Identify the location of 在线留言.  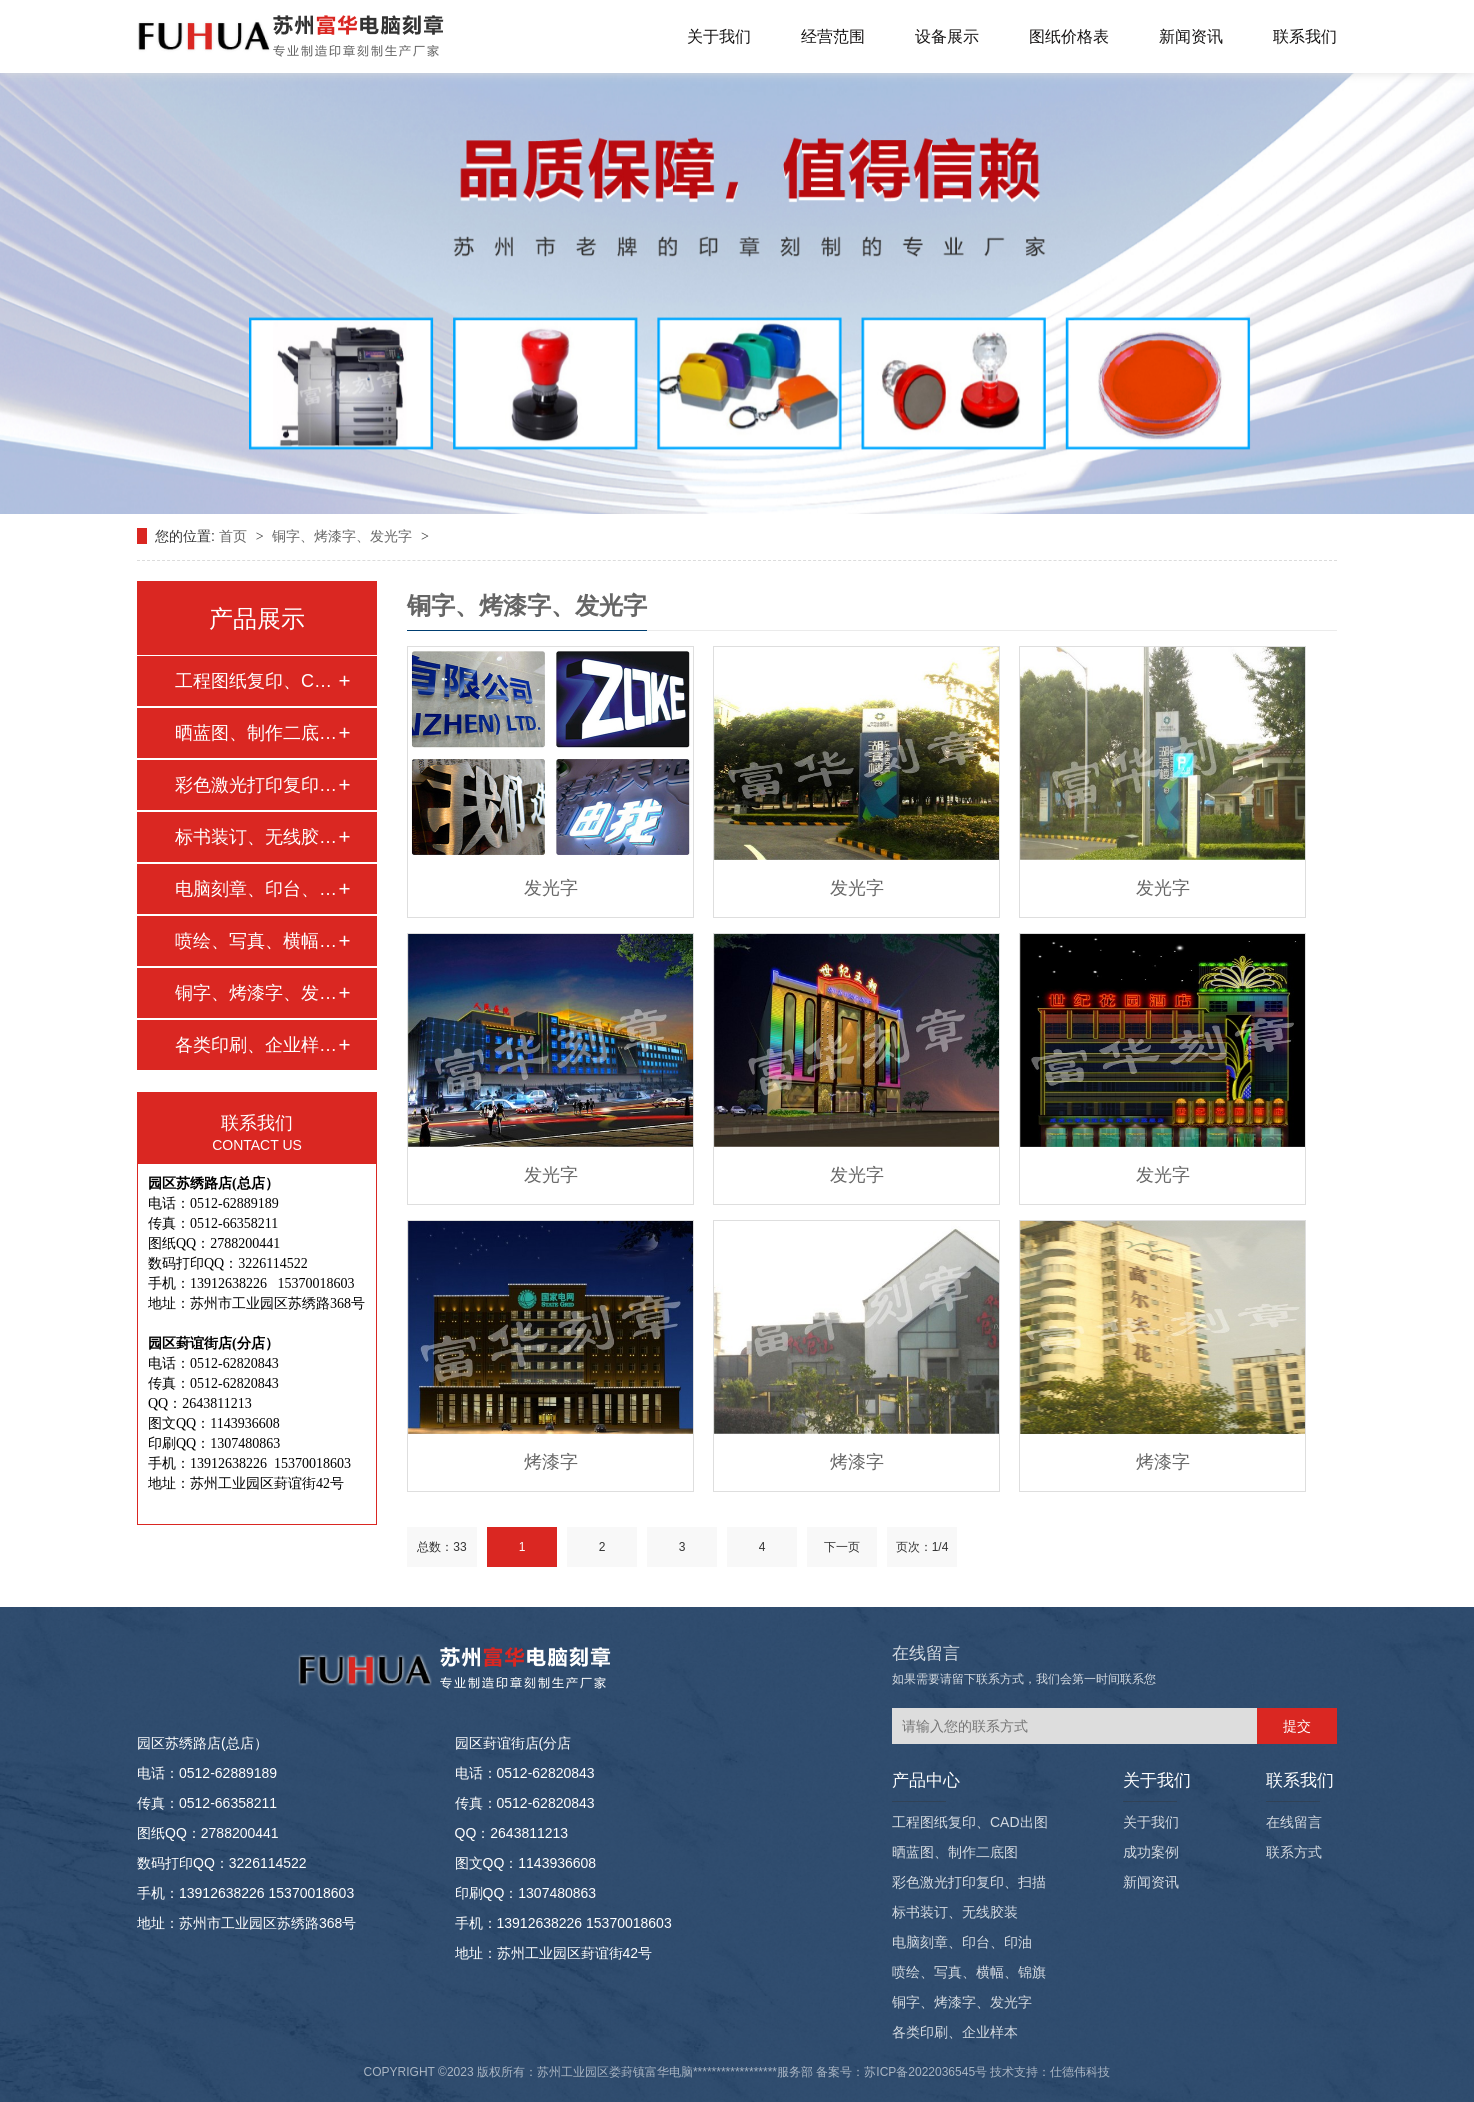
(1294, 1822).